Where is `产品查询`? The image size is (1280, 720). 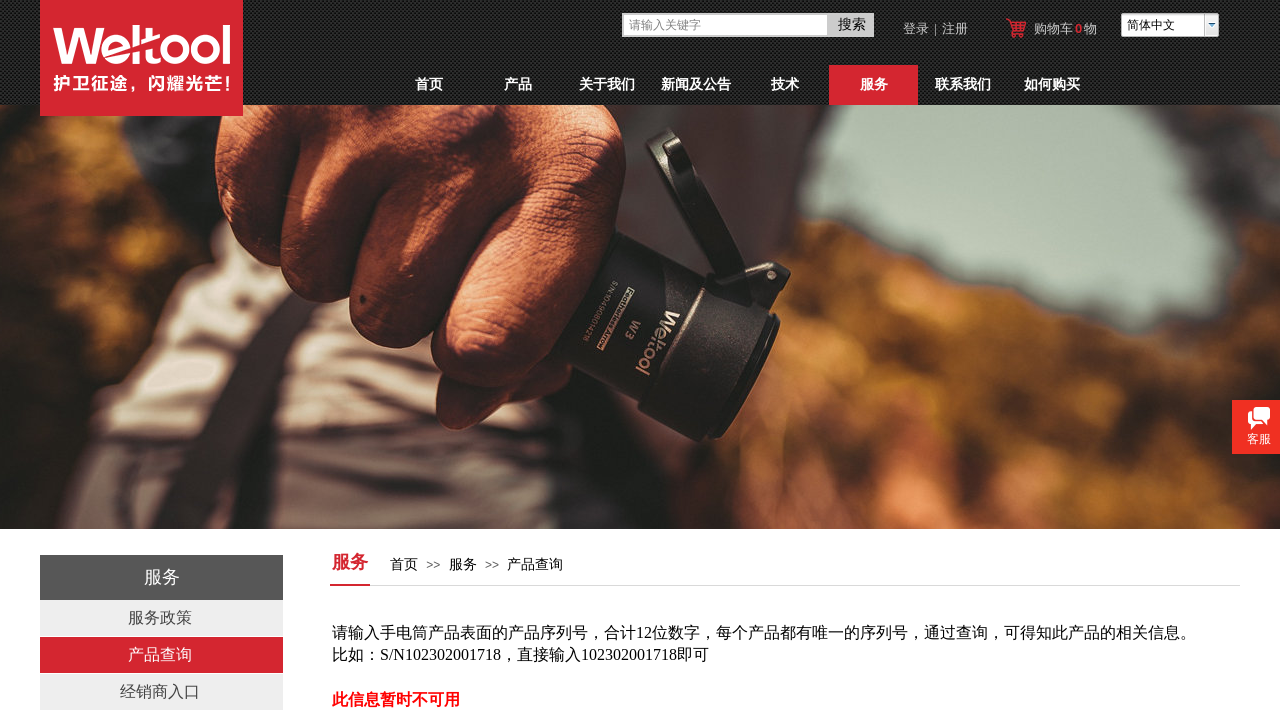 产品查询 is located at coordinates (535, 564).